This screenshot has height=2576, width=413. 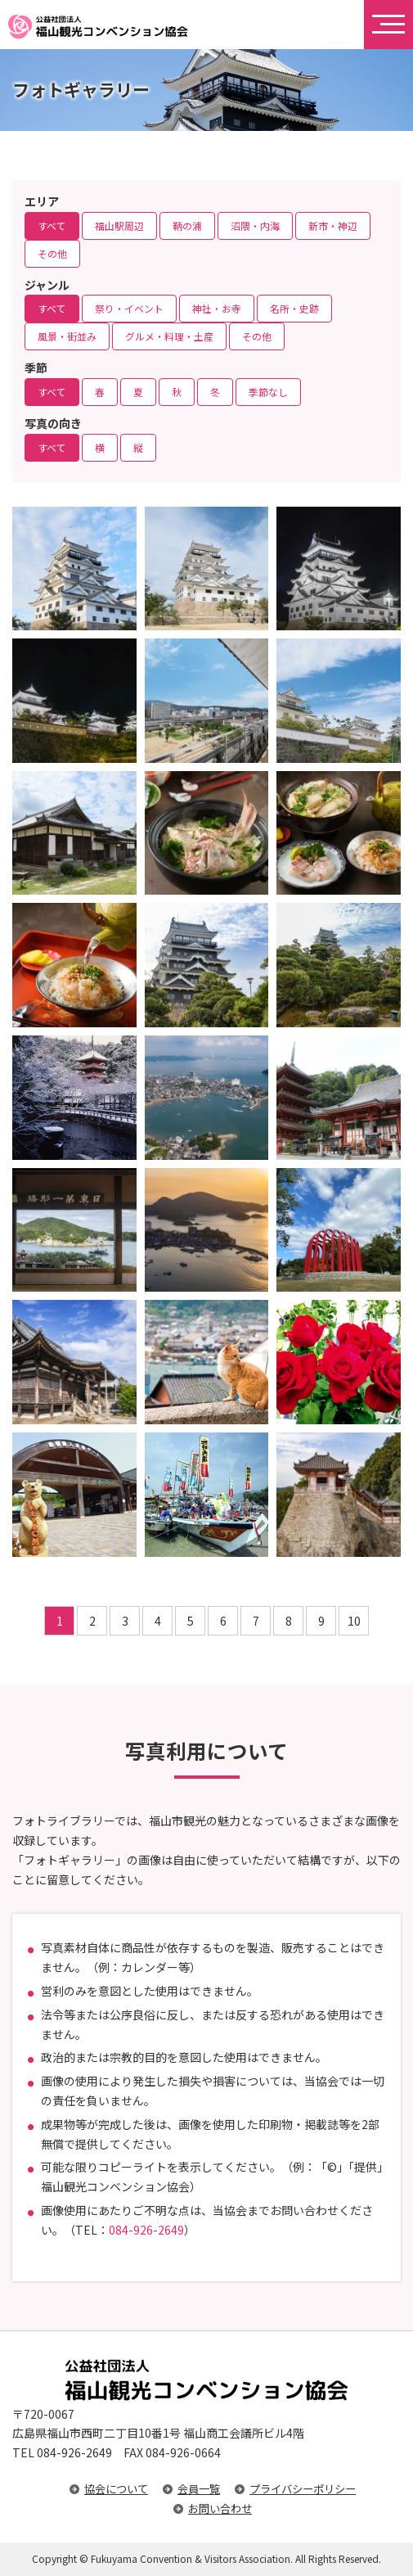 What do you see at coordinates (220, 2508) in the screenshot?
I see `お問い合わせ` at bounding box center [220, 2508].